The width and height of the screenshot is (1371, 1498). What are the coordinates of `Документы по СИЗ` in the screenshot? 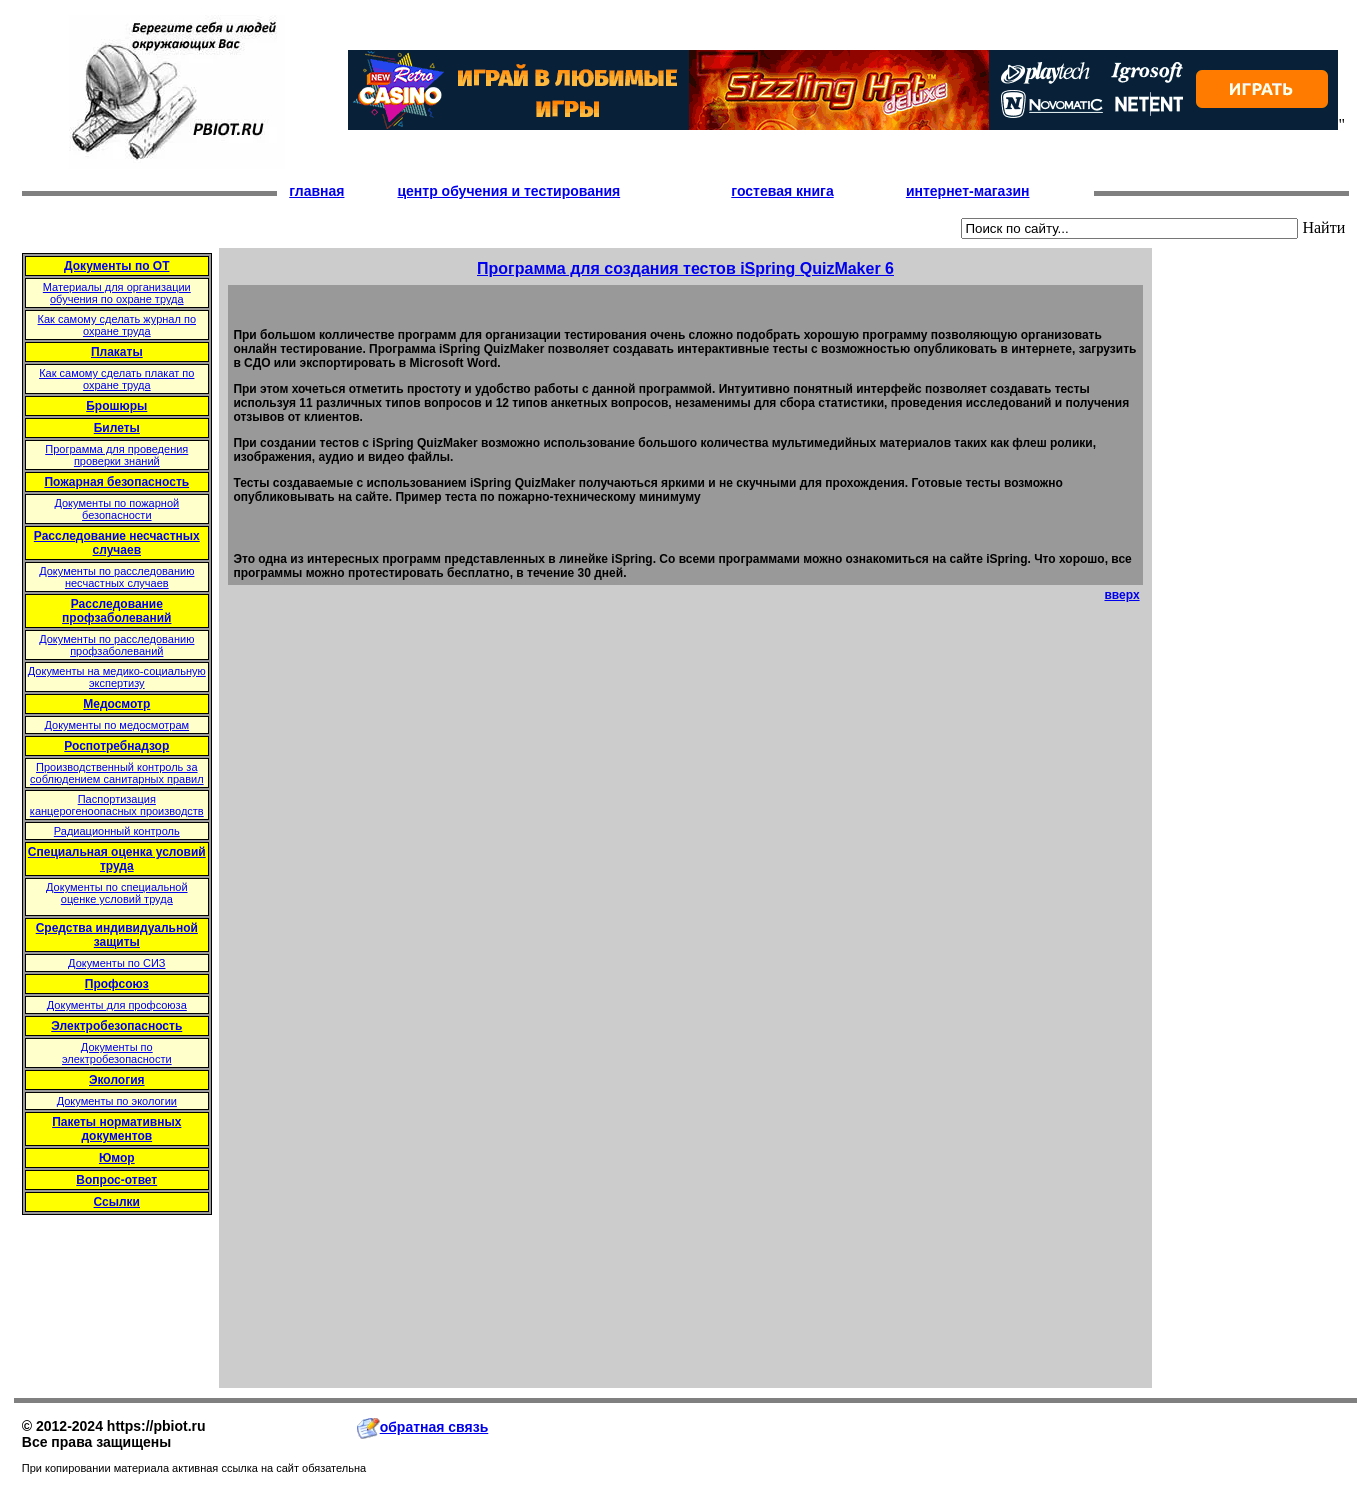 It's located at (116, 963).